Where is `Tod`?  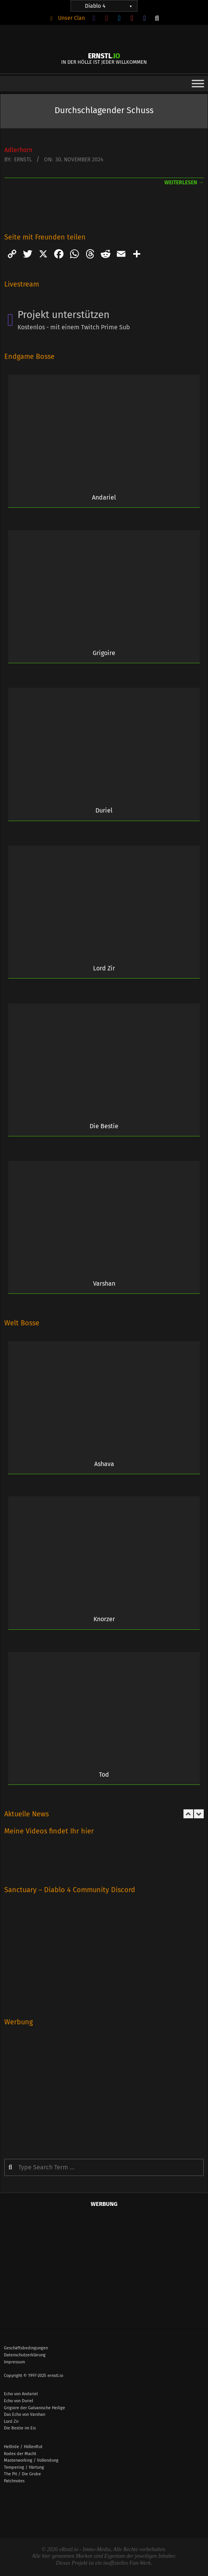
Tod is located at coordinates (104, 1774).